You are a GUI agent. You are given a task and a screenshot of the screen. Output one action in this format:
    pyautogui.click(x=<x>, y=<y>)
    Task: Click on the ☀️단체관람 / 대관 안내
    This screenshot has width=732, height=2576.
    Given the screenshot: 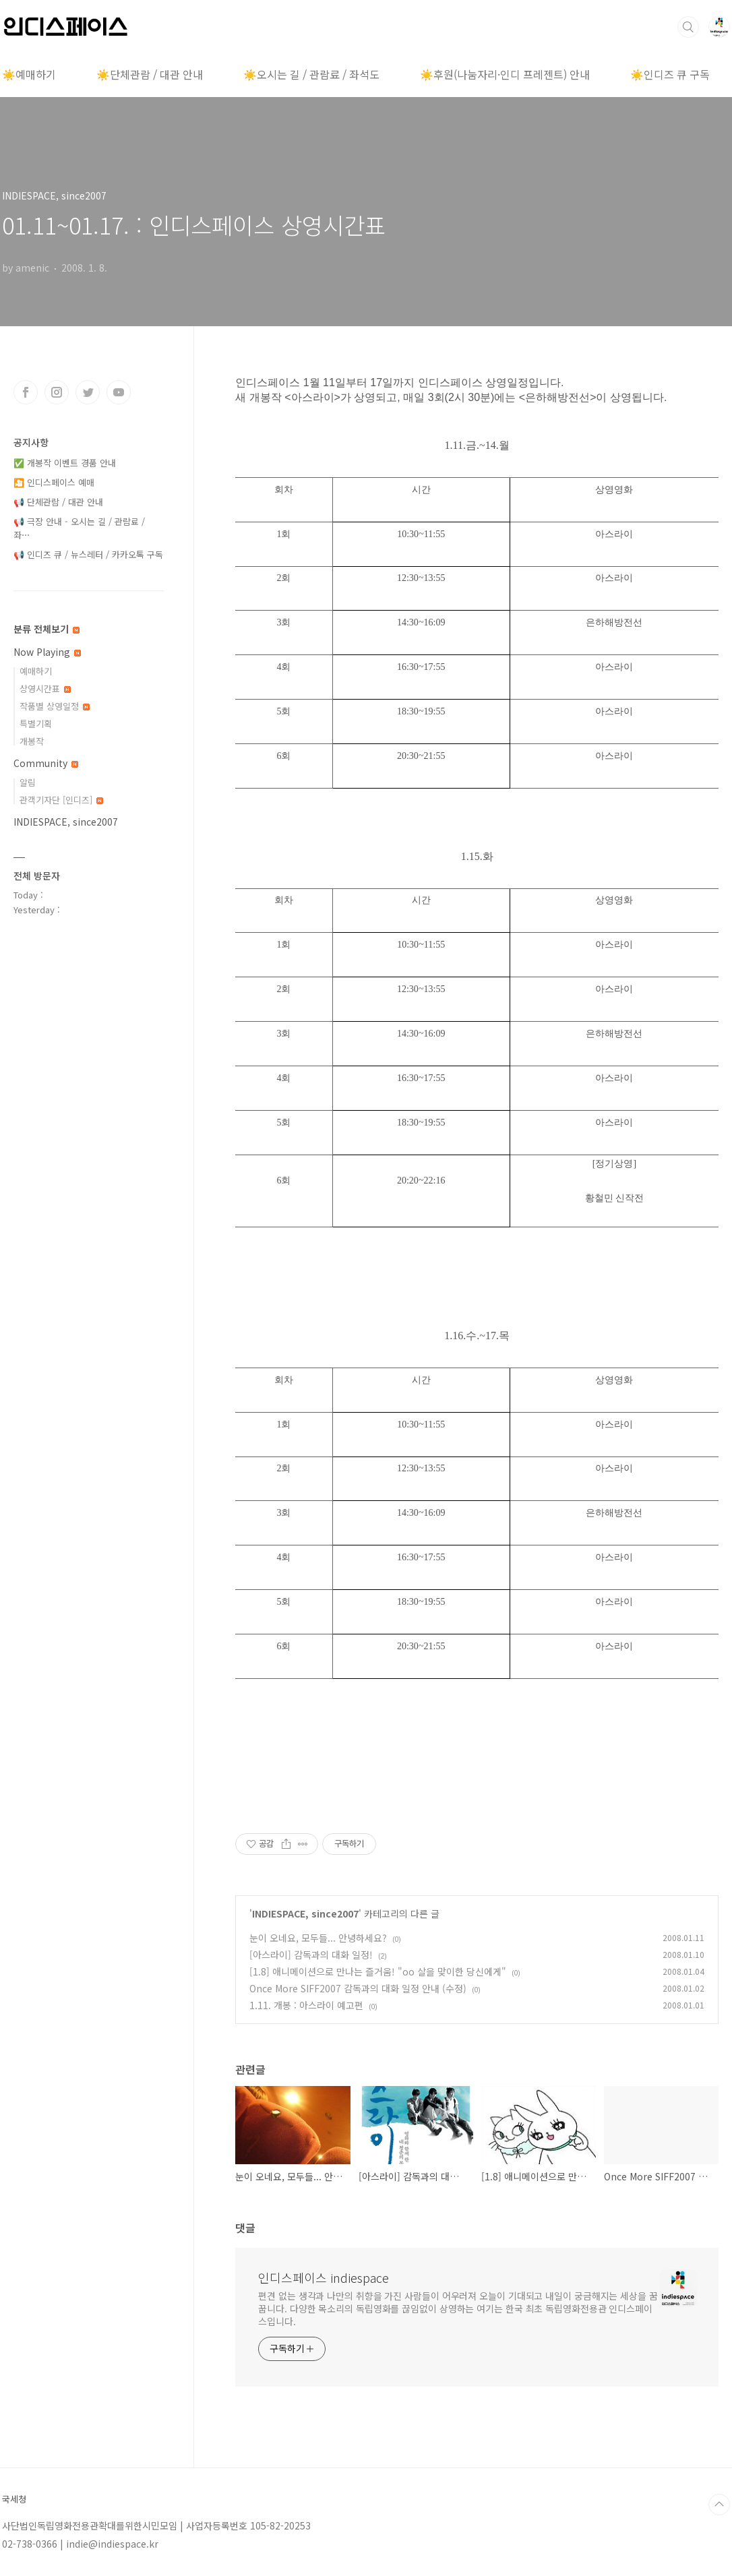 What is the action you would take?
    pyautogui.click(x=149, y=74)
    